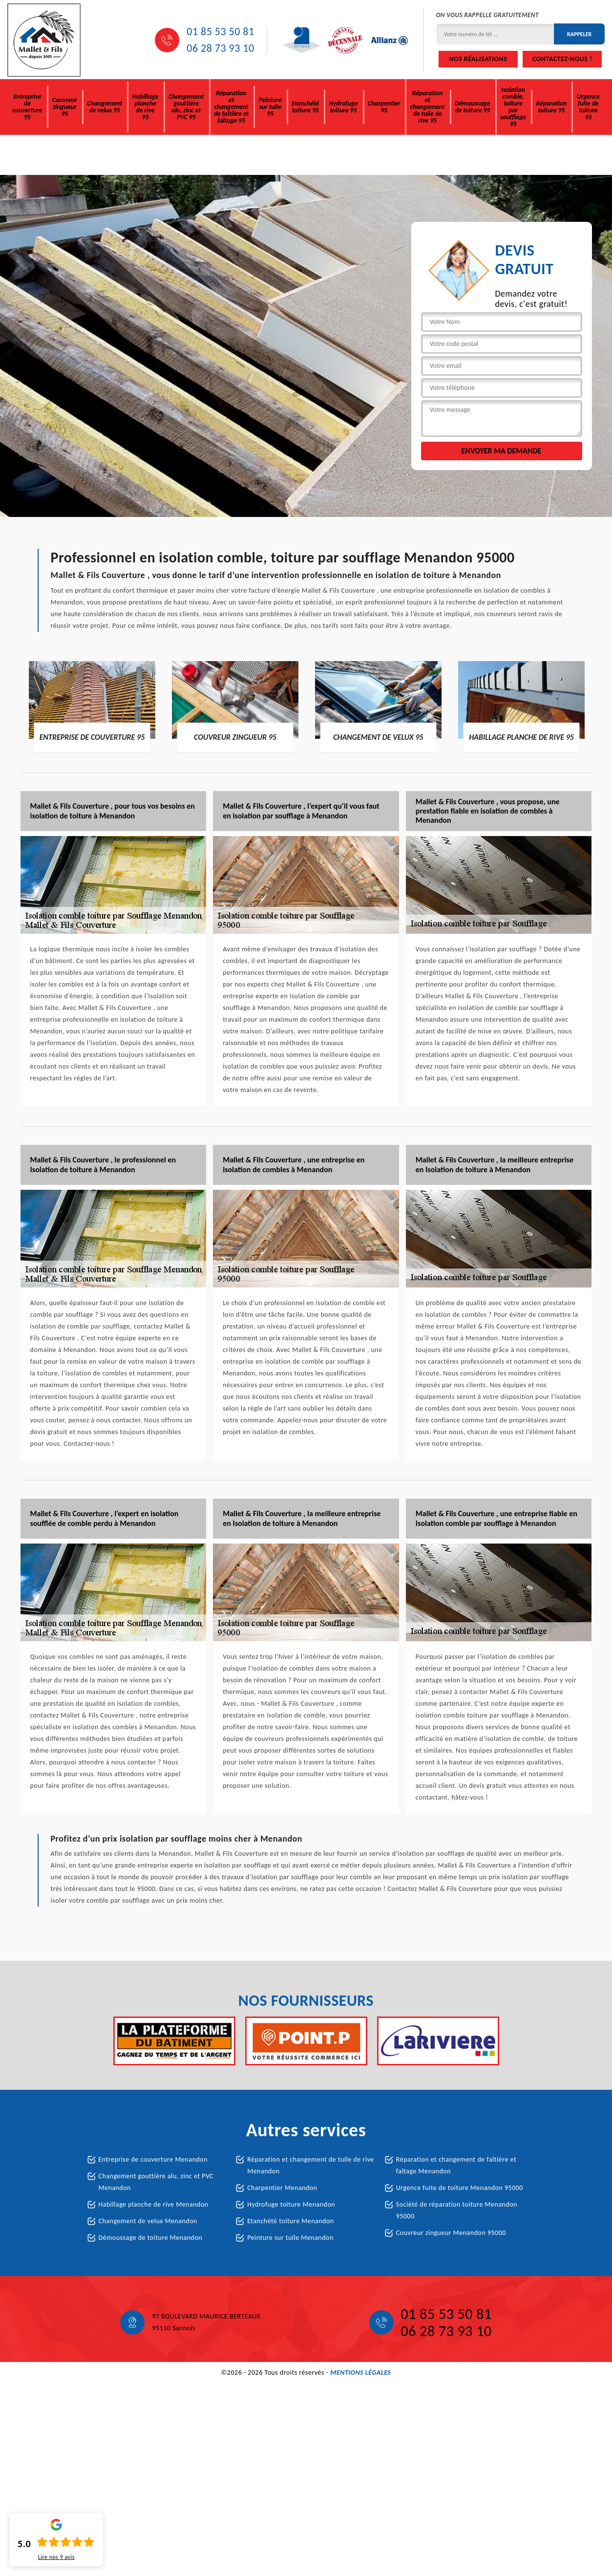 This screenshot has height=2576, width=612. I want to click on Couvreur zingueur 95, so click(64, 107).